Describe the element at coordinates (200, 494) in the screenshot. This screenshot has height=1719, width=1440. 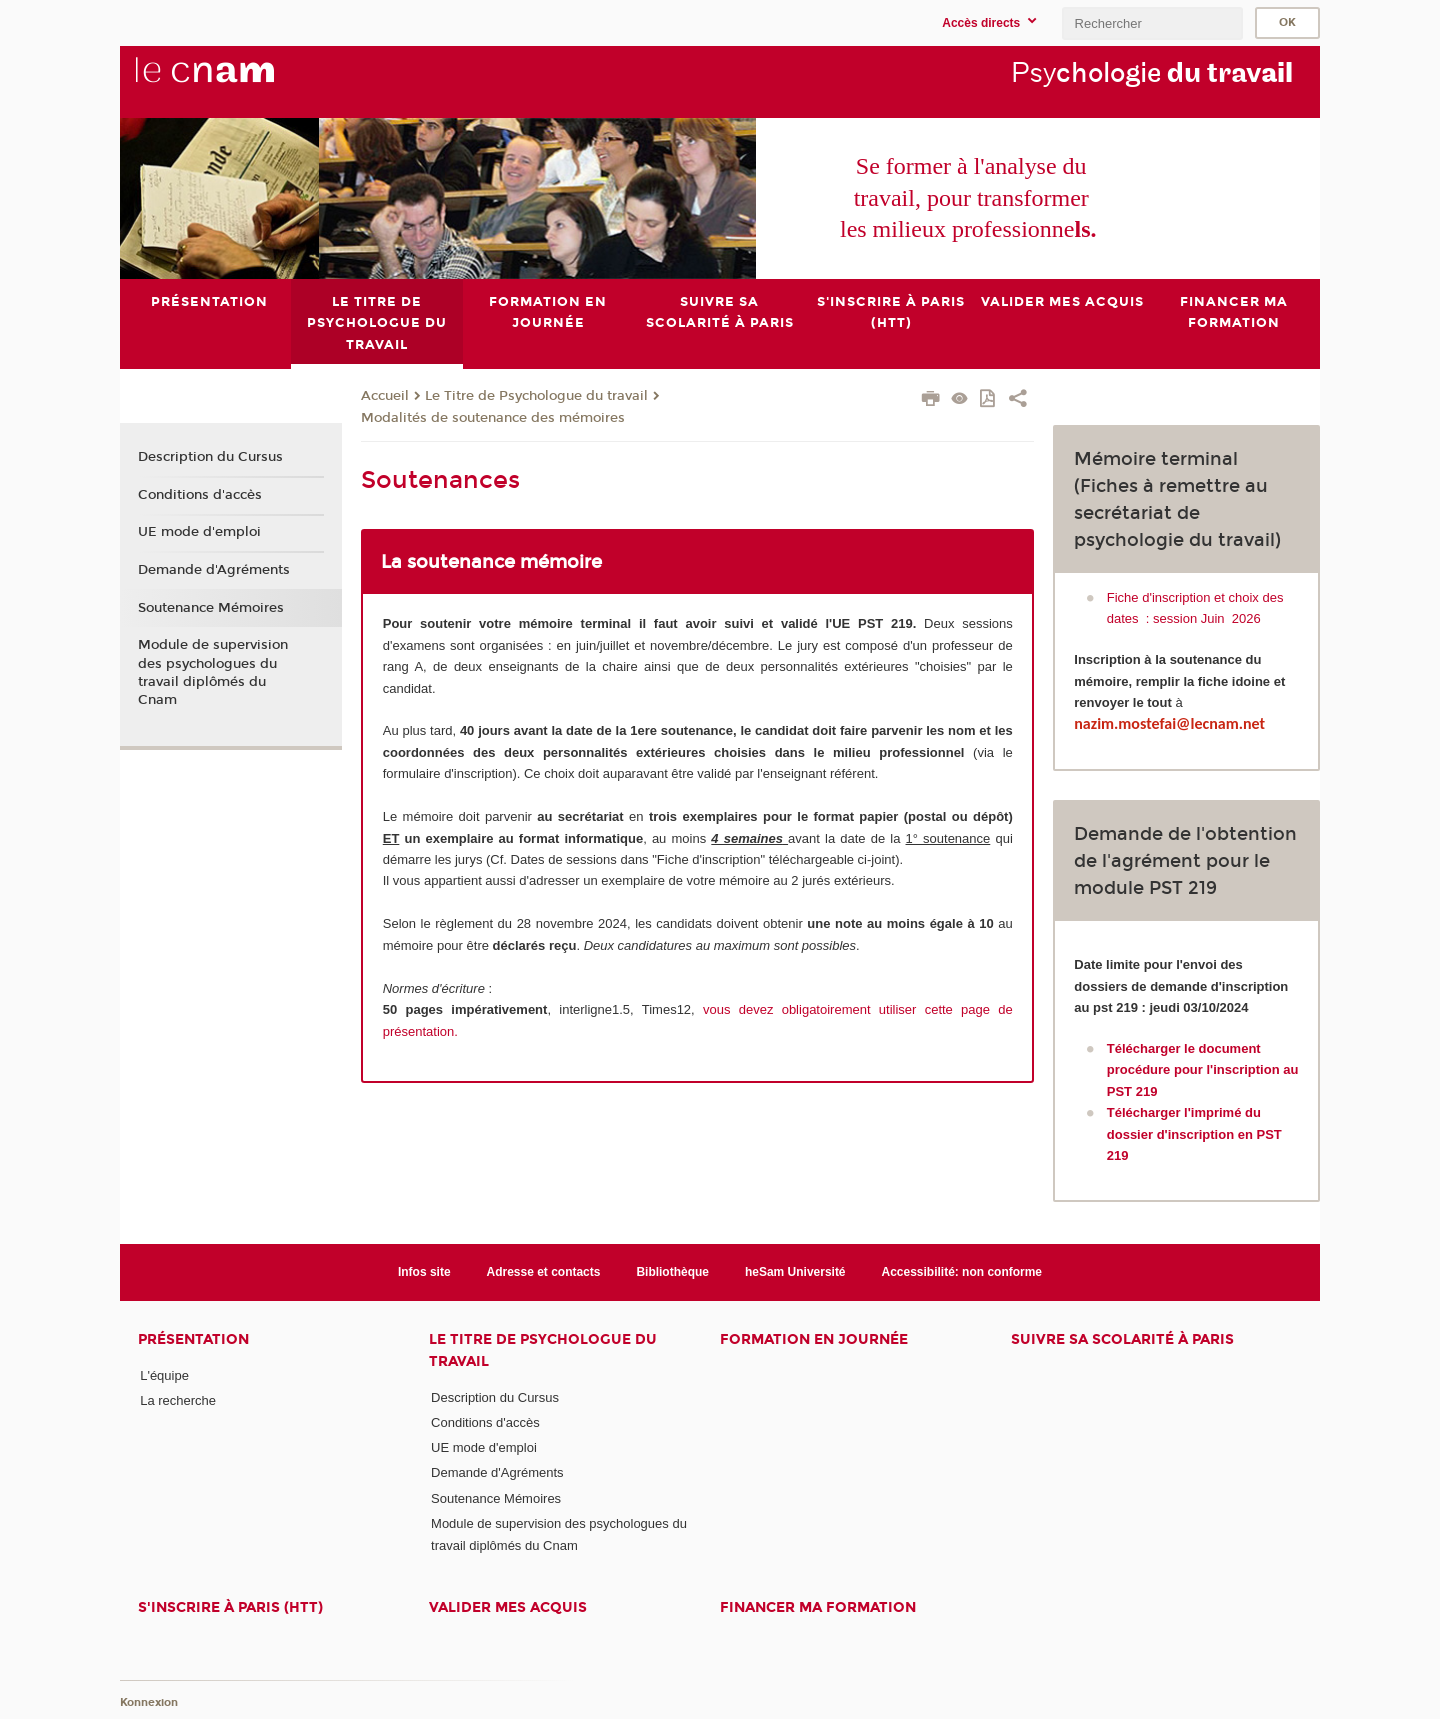
I see `Conditions d'accès` at that location.